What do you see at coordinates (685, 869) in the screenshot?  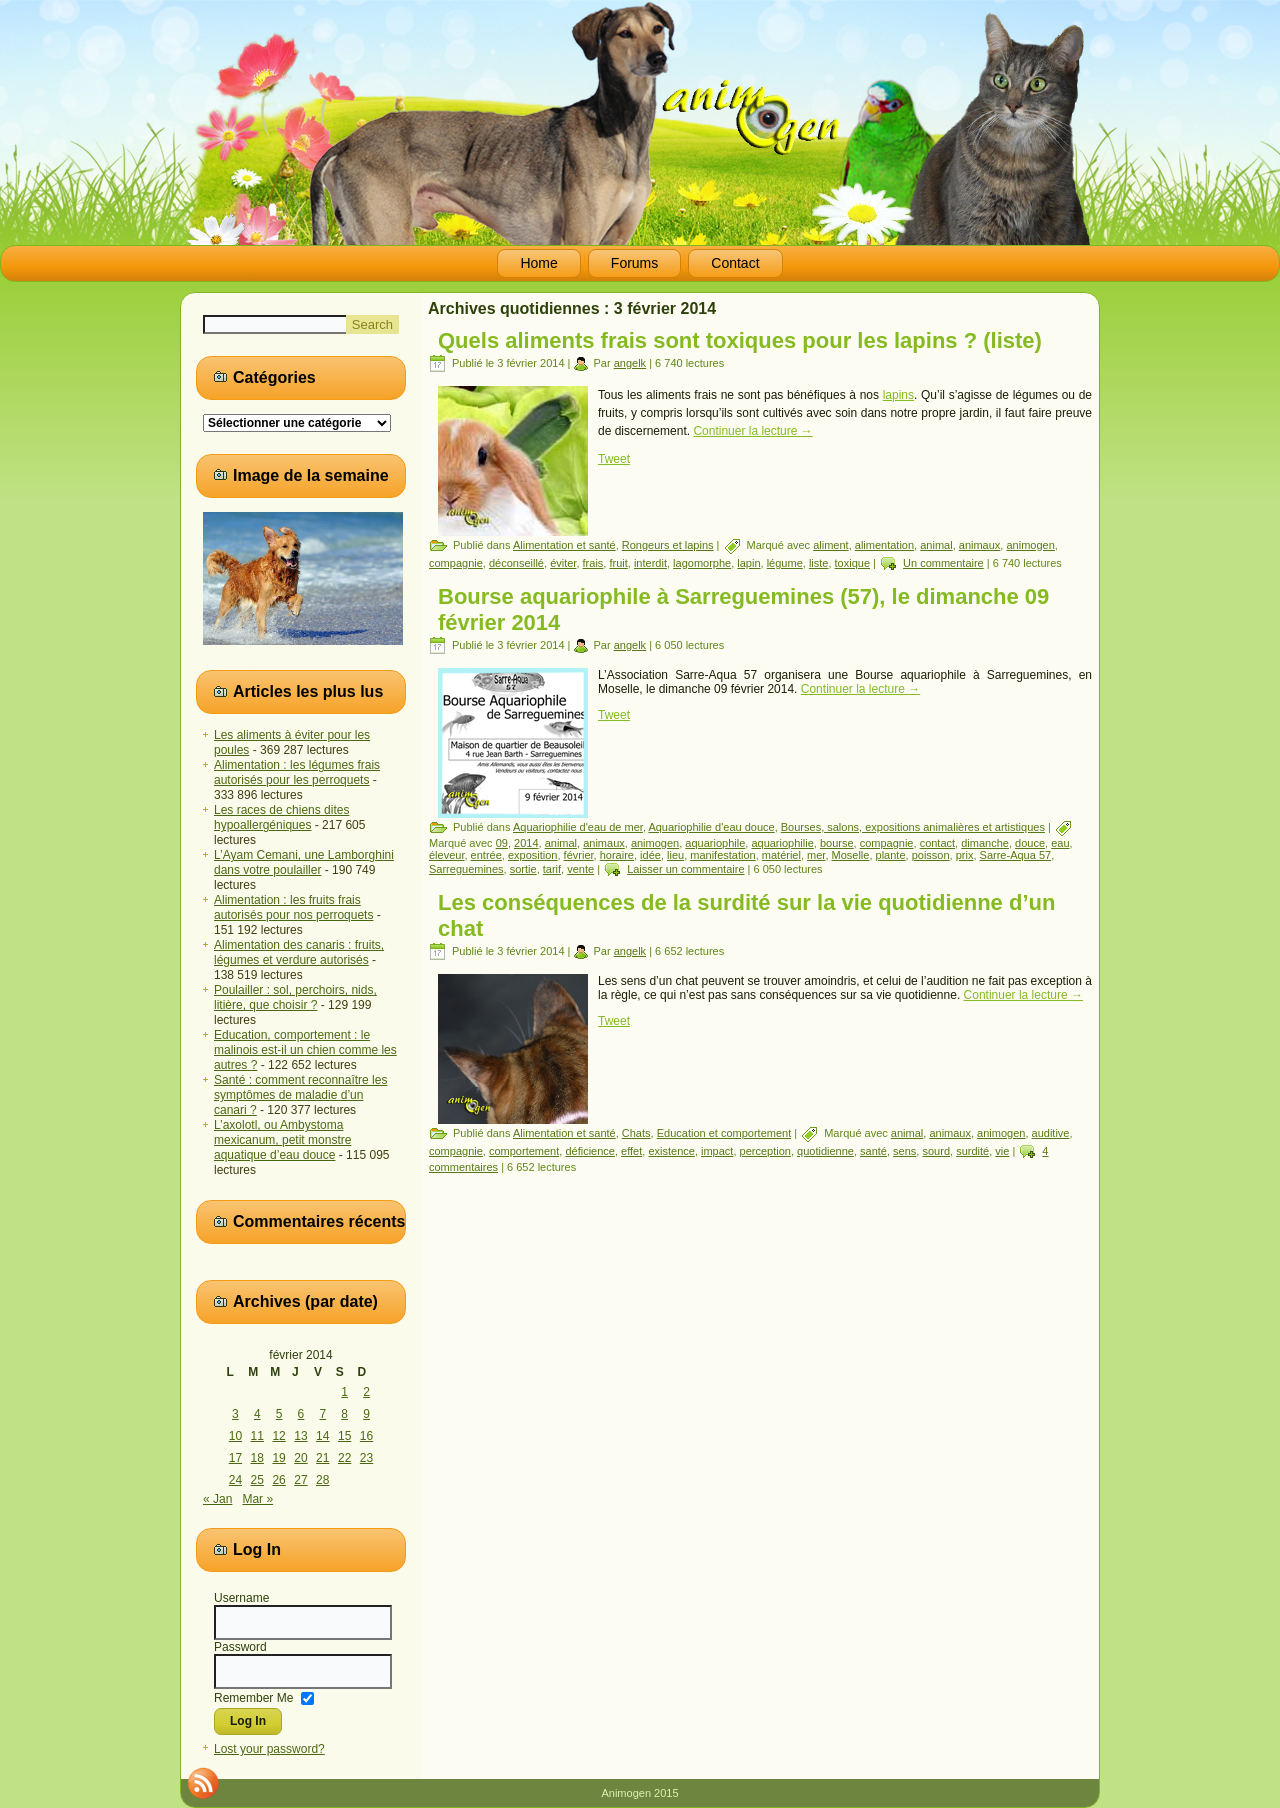 I see `Laisser un commentaire` at bounding box center [685, 869].